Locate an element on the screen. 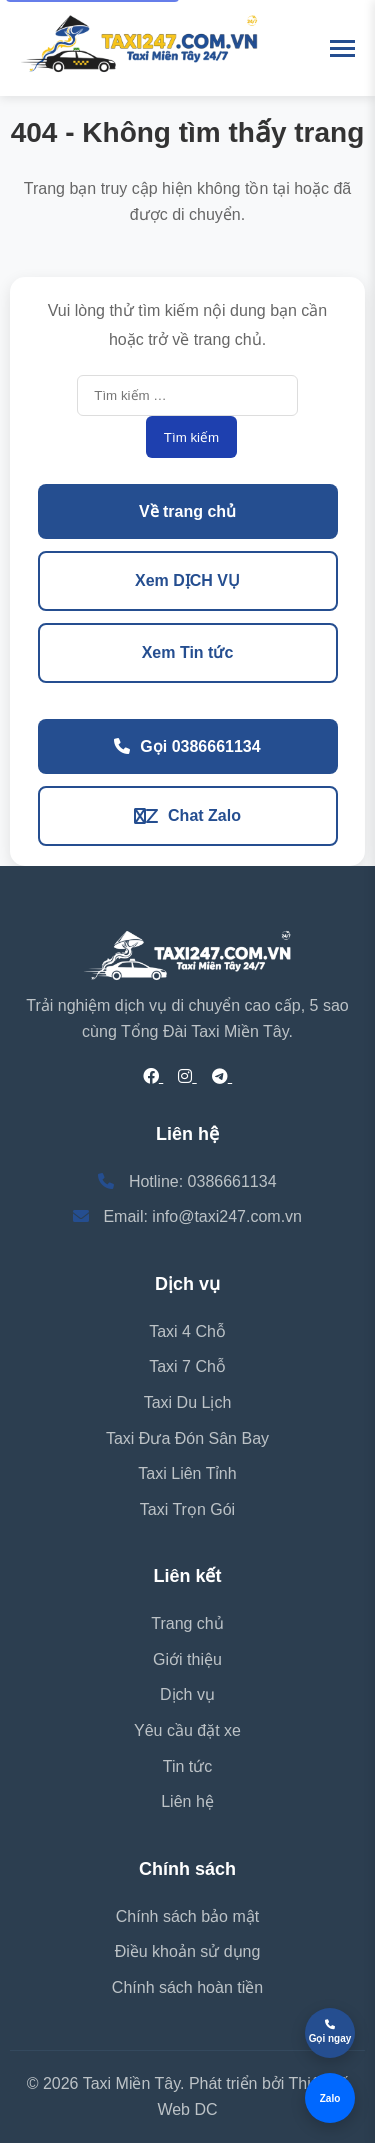 This screenshot has height=2143, width=375. Chat Zalo is located at coordinates (187, 815).